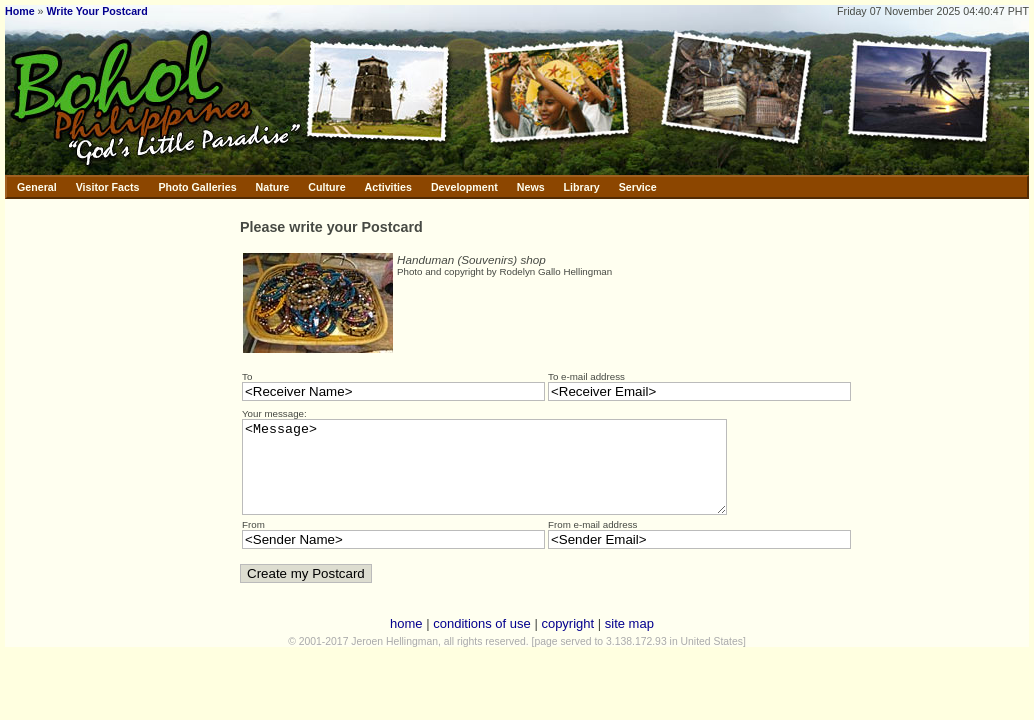 This screenshot has height=720, width=1034. I want to click on Service, so click(638, 187).